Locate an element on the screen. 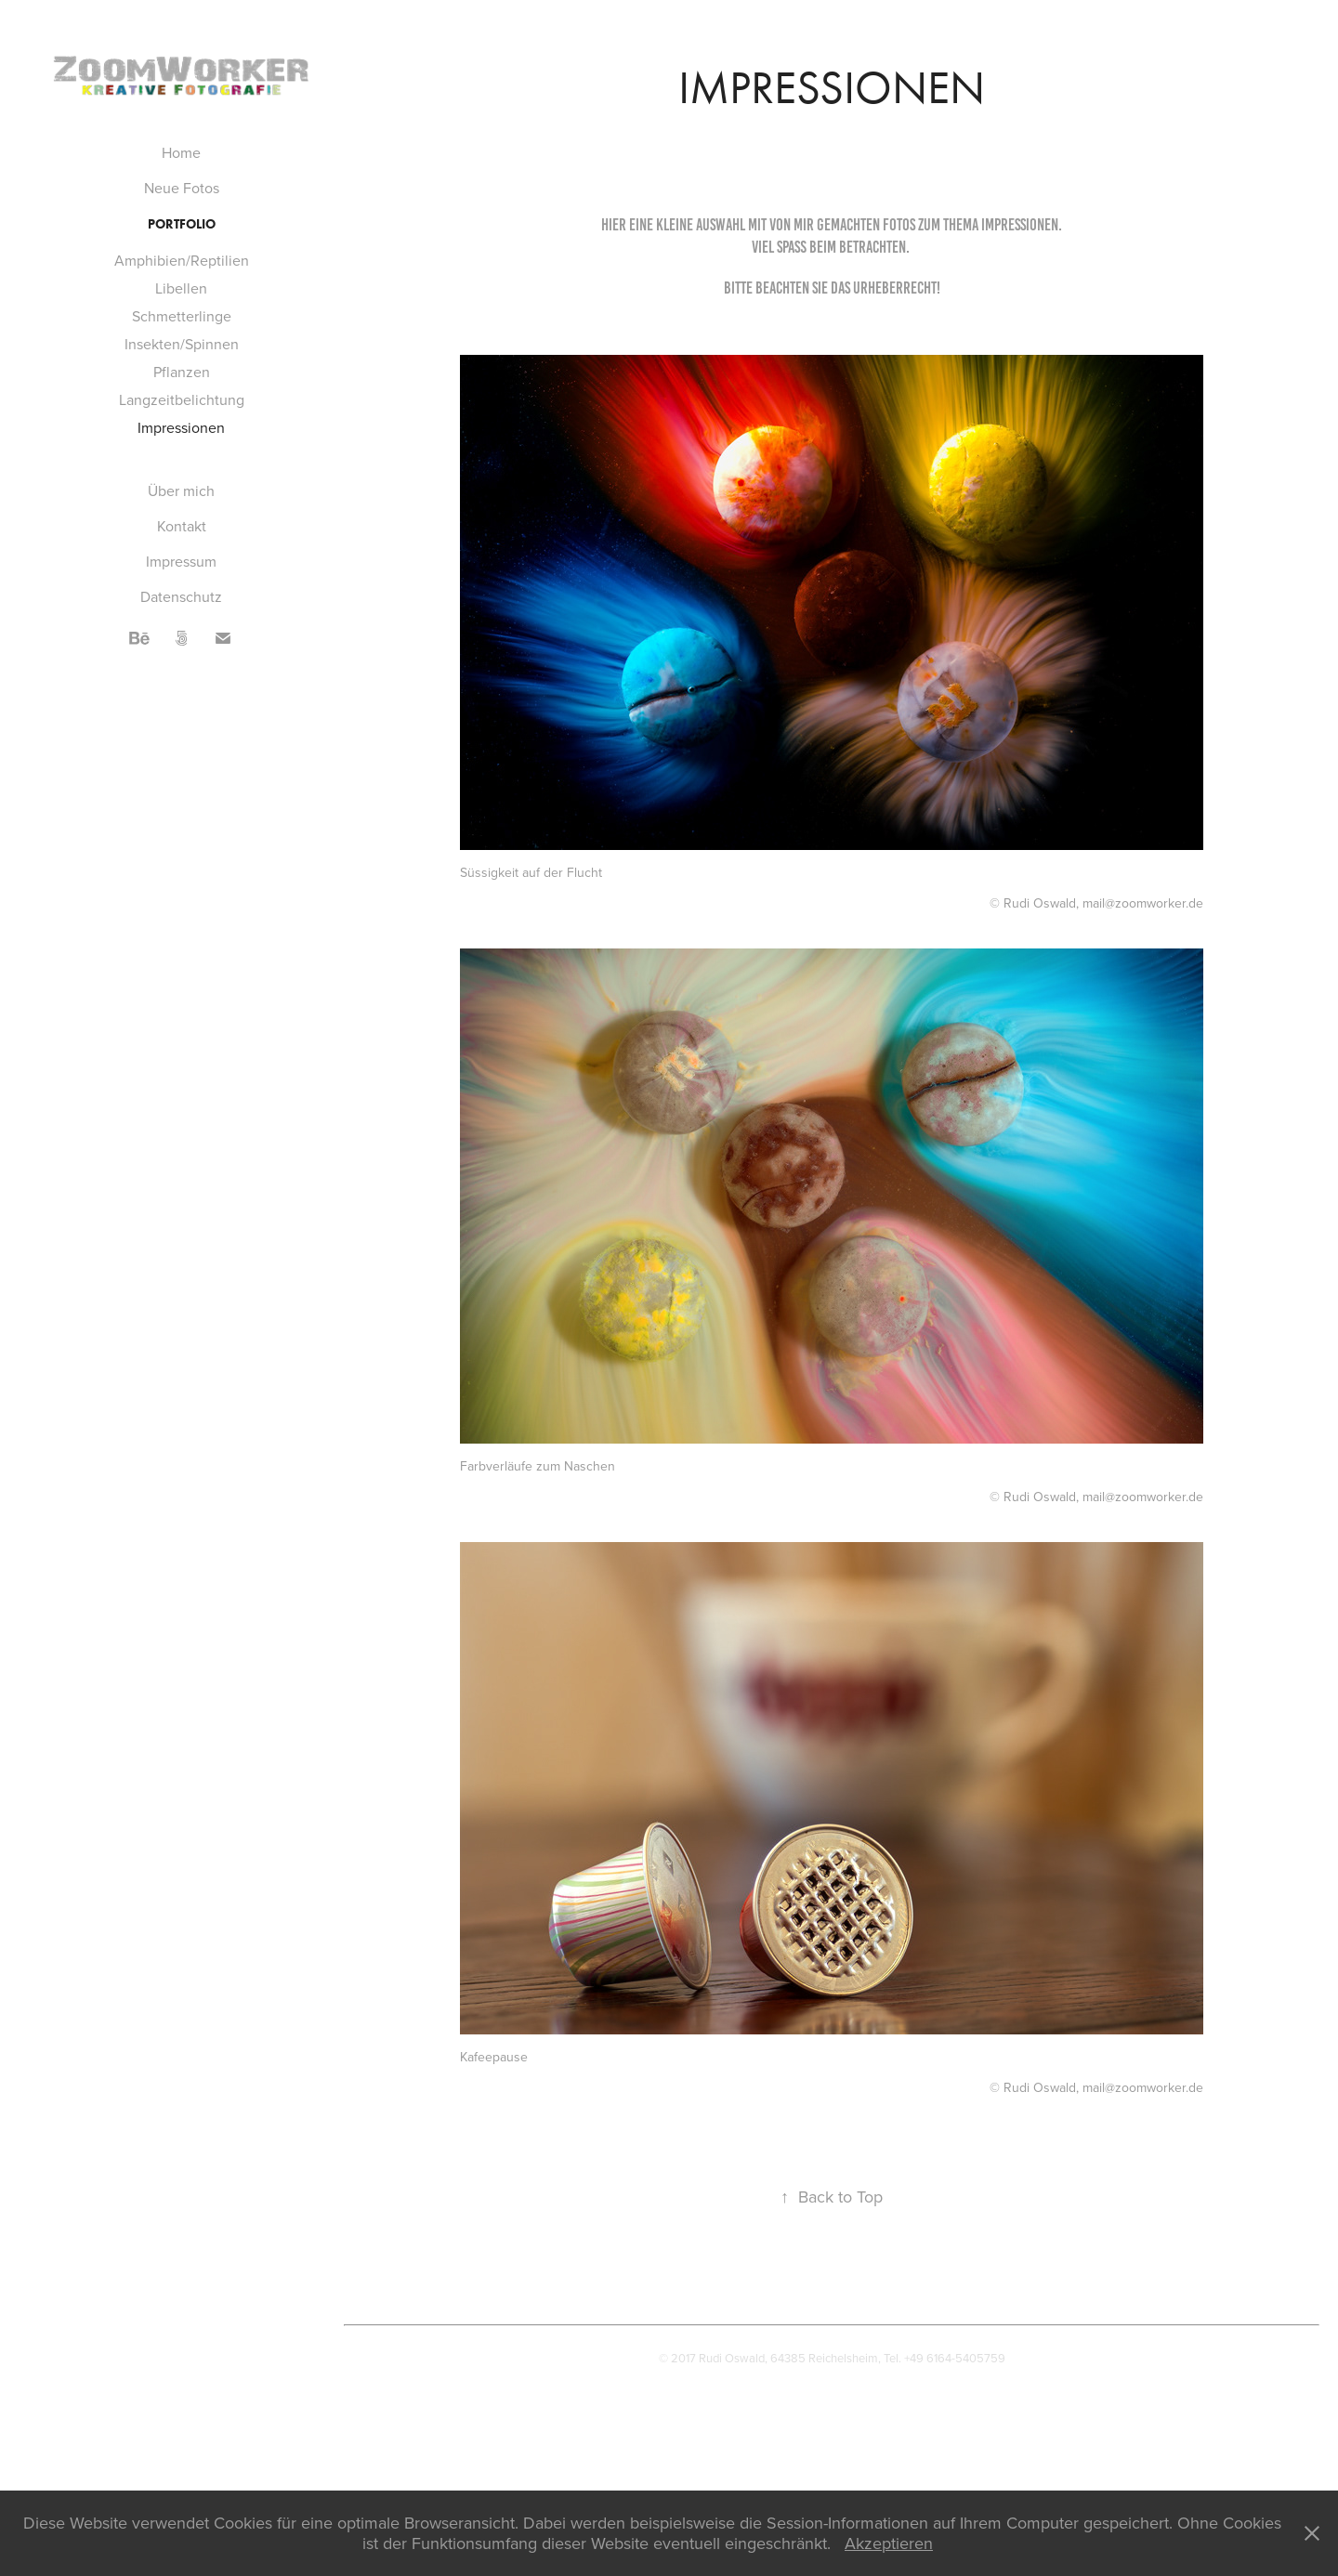 The width and height of the screenshot is (1338, 2576). Amphibien/Reptilien is located at coordinates (181, 260).